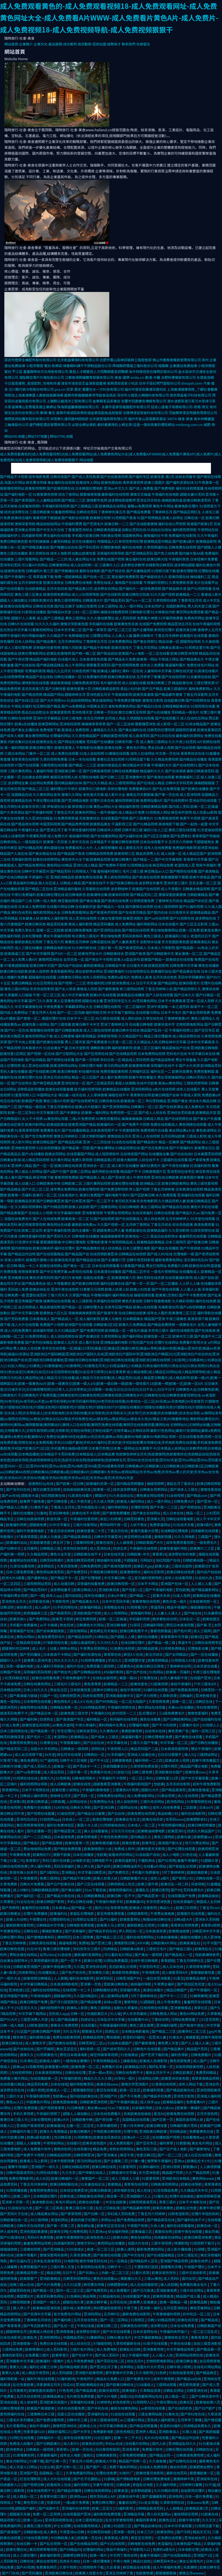  I want to click on 激情成人四房, so click(87, 988).